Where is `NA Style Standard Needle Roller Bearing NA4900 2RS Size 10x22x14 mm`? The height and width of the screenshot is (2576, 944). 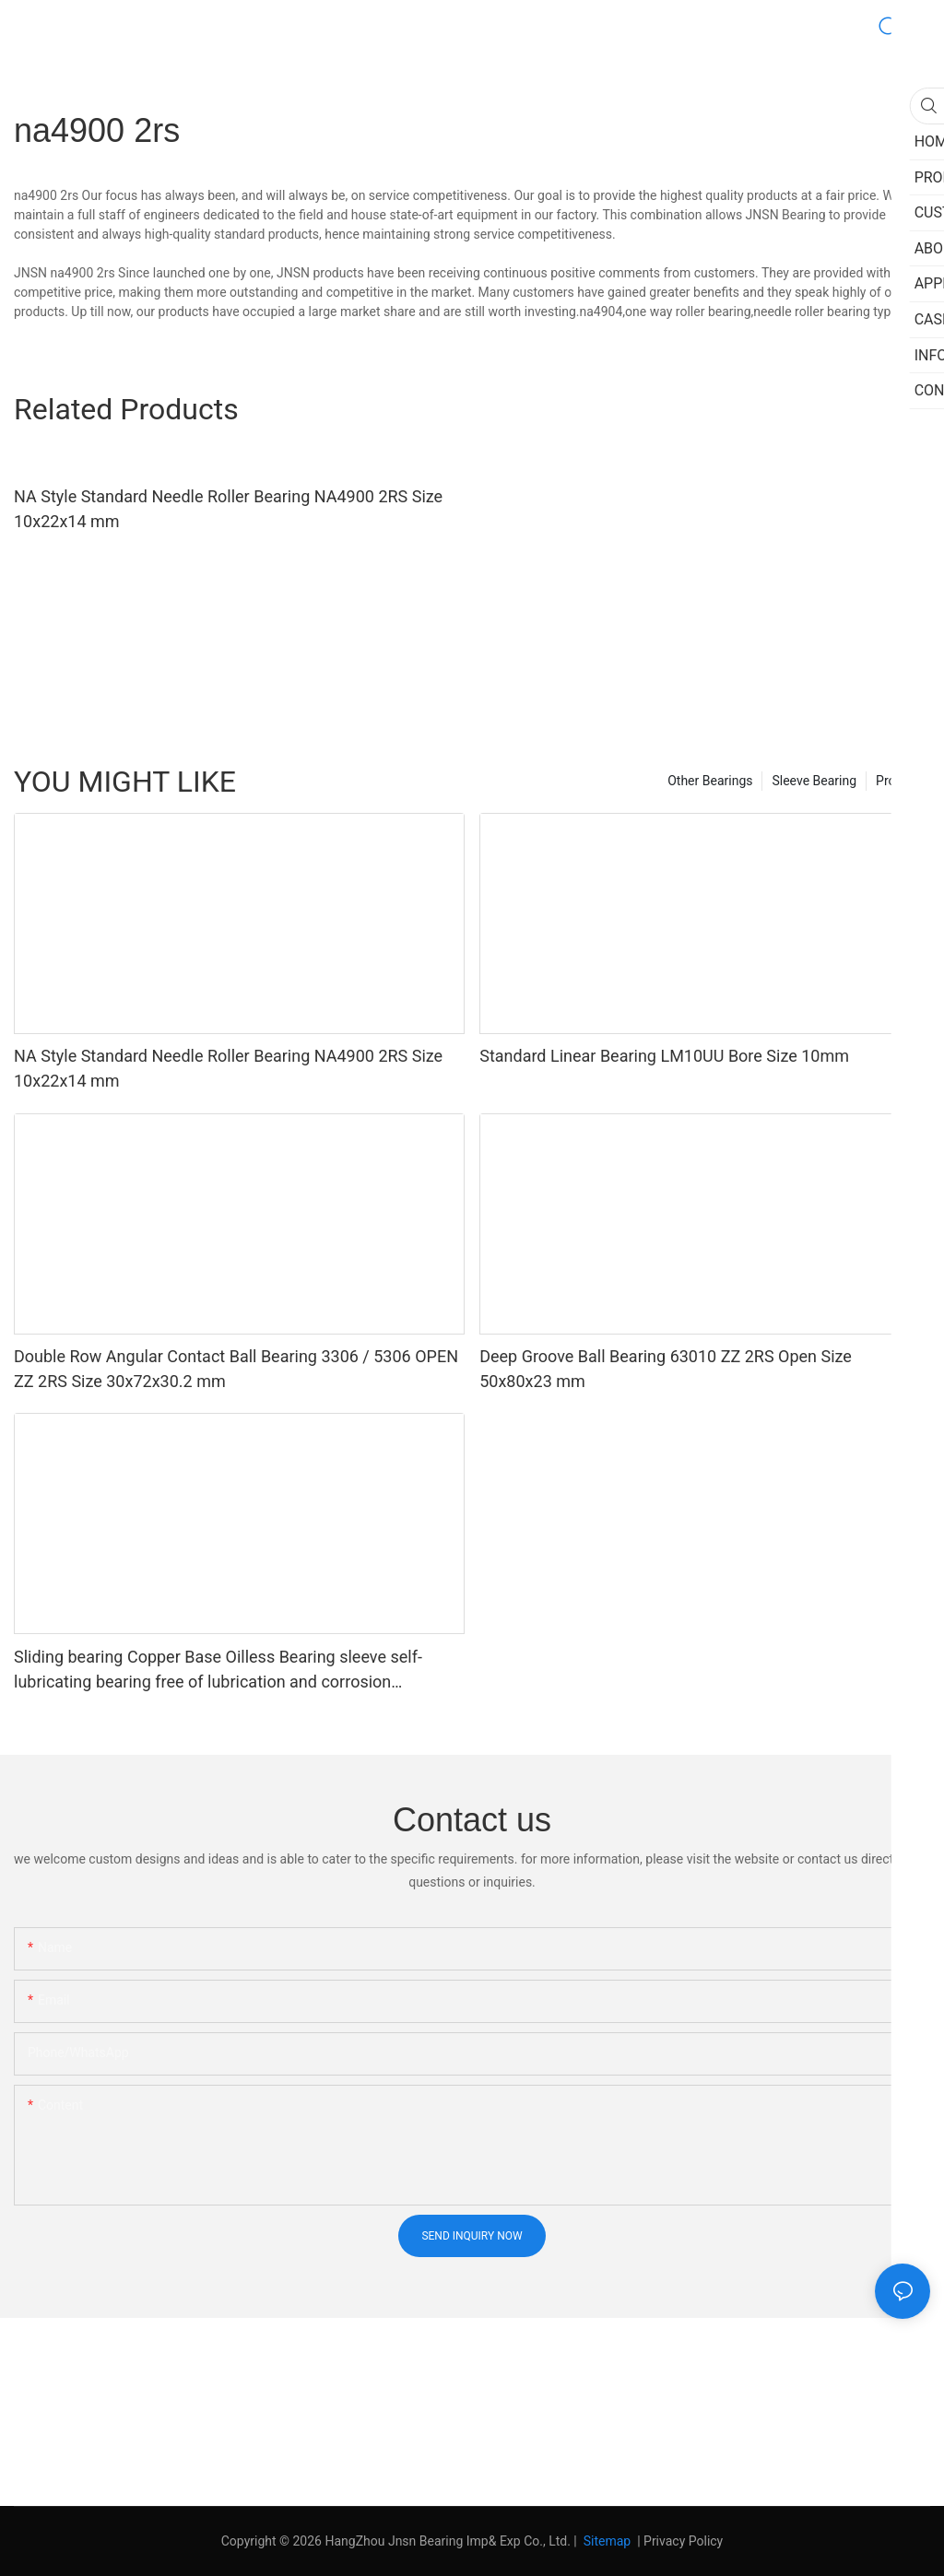
NA Style Standard Needle Roller Bearing NA4900 2RS Size 10x22x14 mm is located at coordinates (228, 509).